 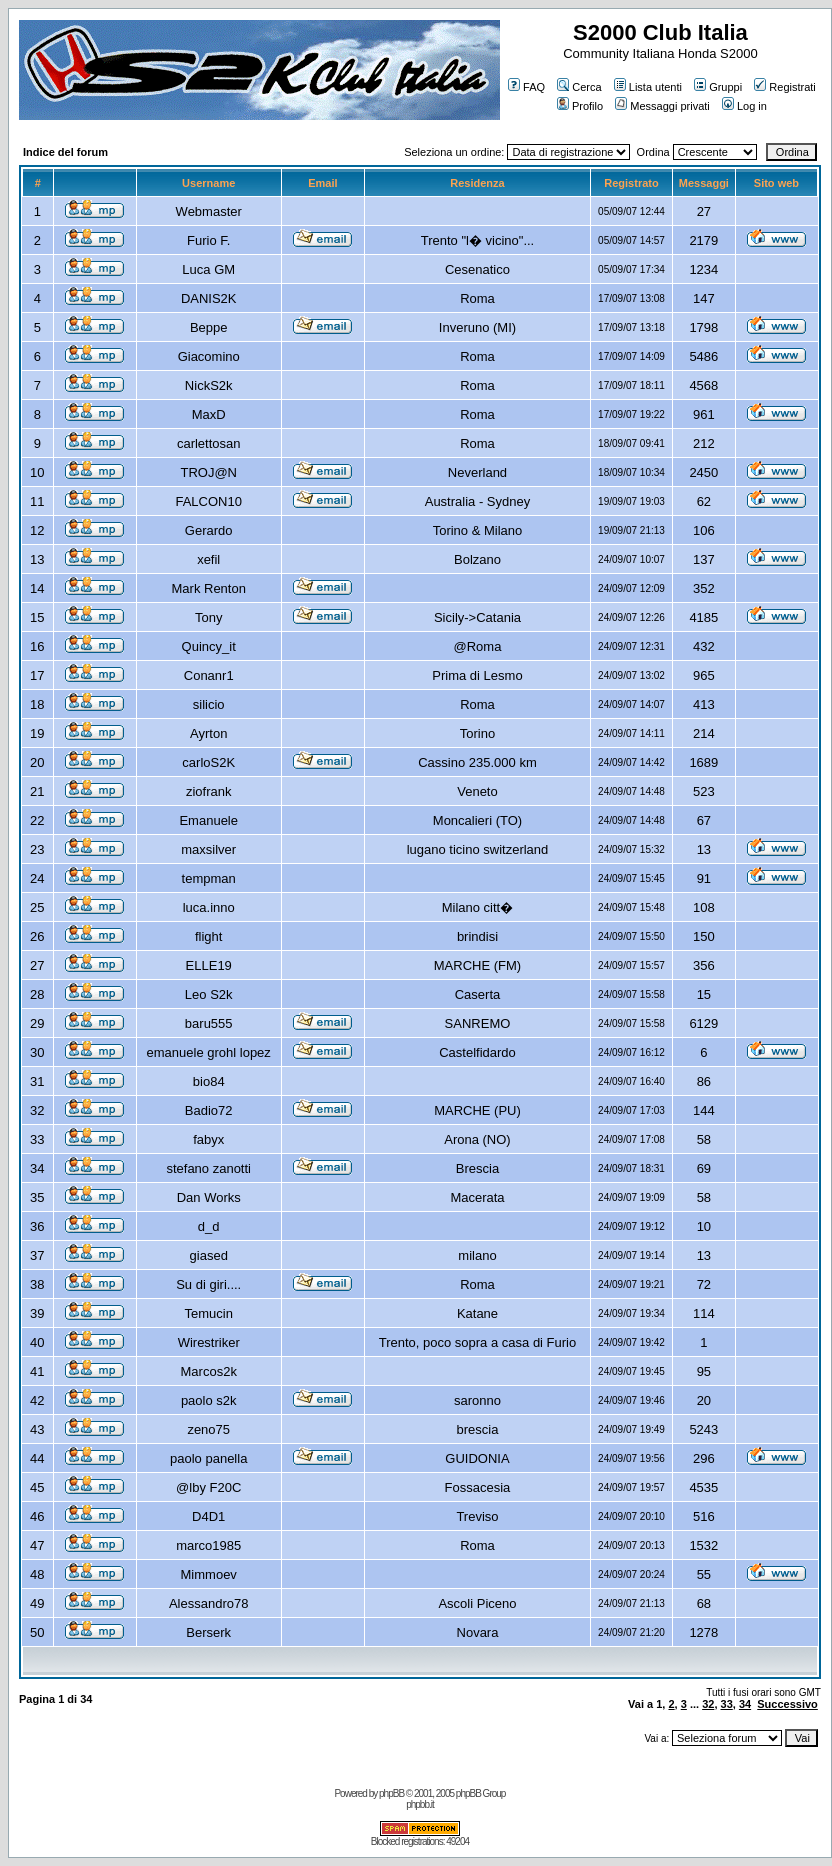 What do you see at coordinates (708, 1704) in the screenshot?
I see `32` at bounding box center [708, 1704].